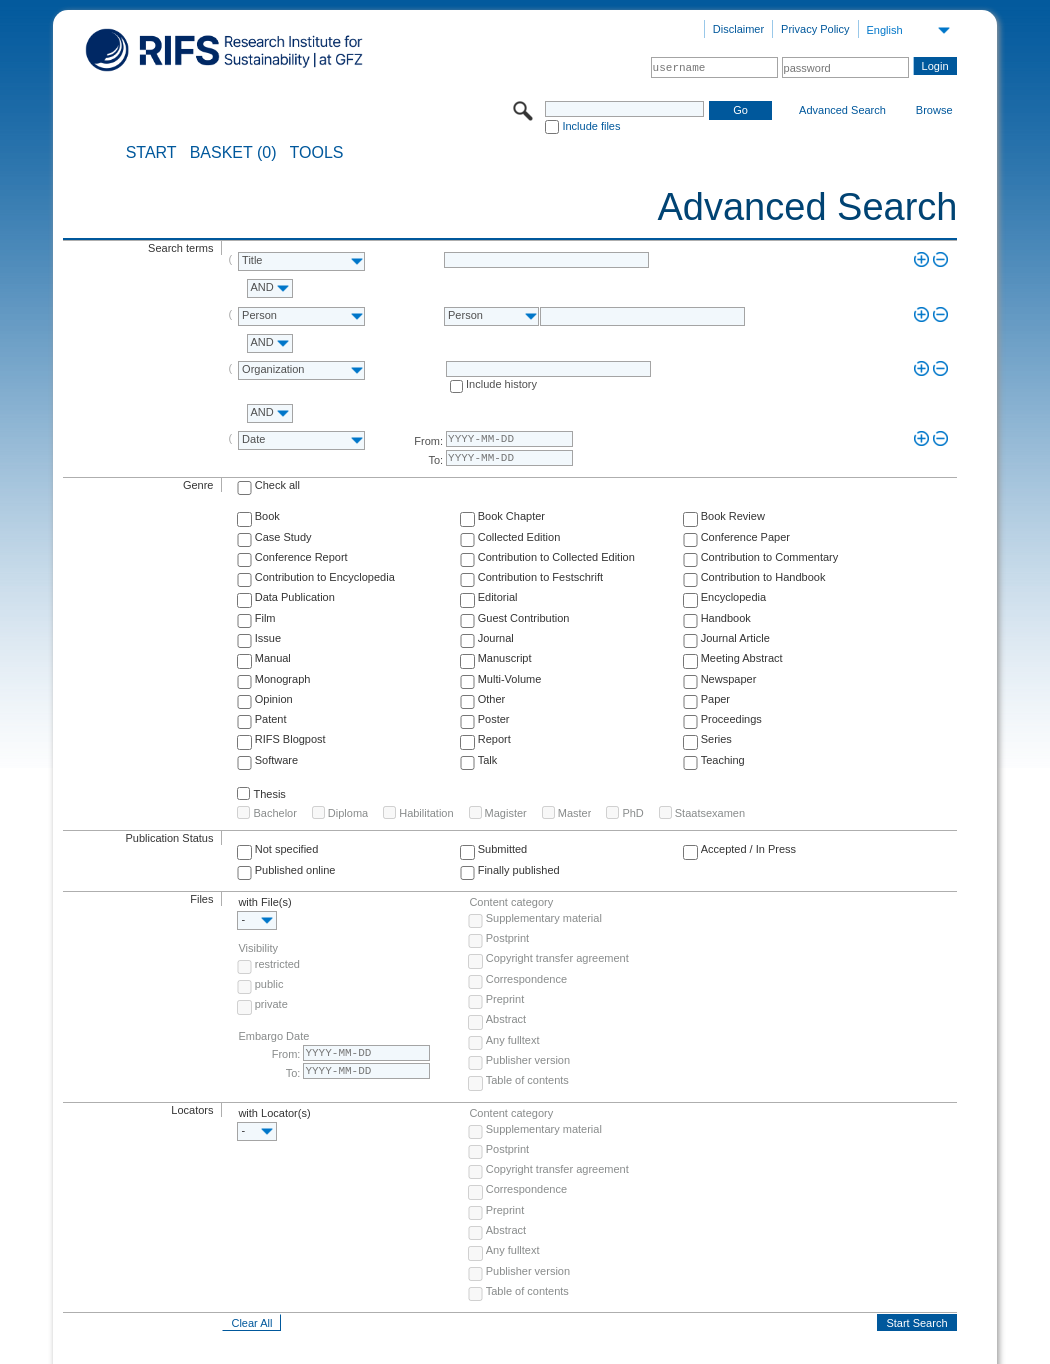 Image resolution: width=1050 pixels, height=1364 pixels. What do you see at coordinates (283, 679) in the screenshot?
I see `Monograph` at bounding box center [283, 679].